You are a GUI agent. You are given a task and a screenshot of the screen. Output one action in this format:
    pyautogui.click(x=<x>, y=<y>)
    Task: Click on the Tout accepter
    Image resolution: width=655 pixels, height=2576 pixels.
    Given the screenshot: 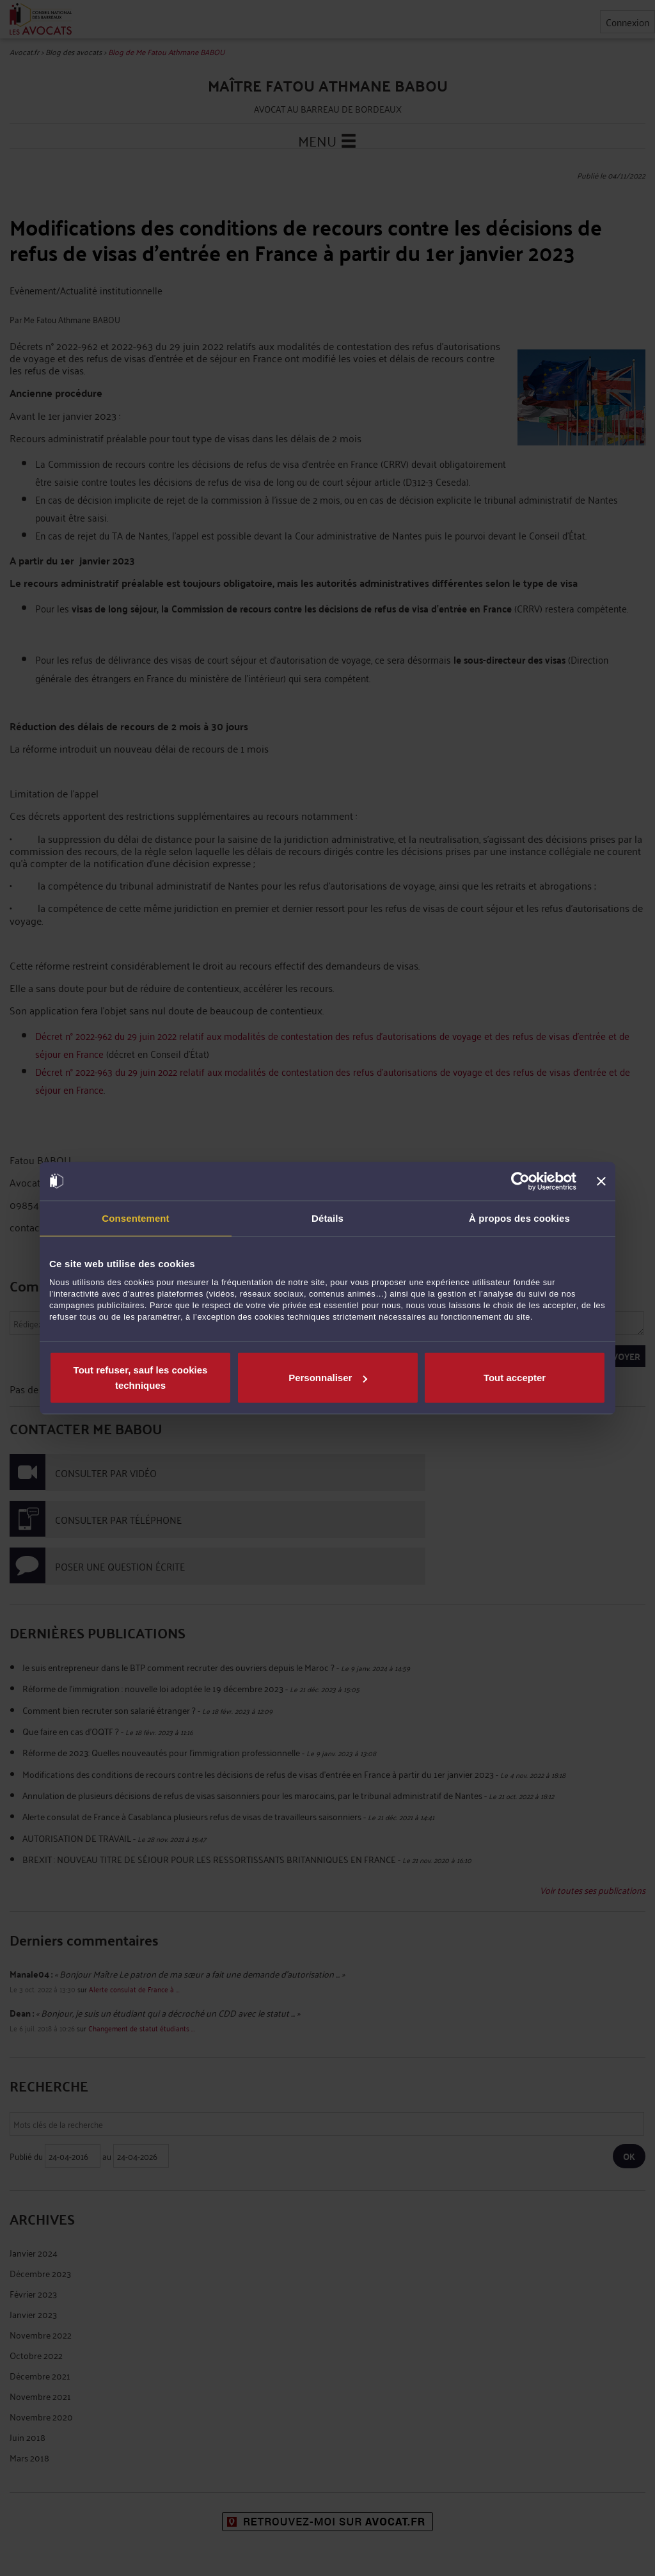 What is the action you would take?
    pyautogui.click(x=515, y=1377)
    